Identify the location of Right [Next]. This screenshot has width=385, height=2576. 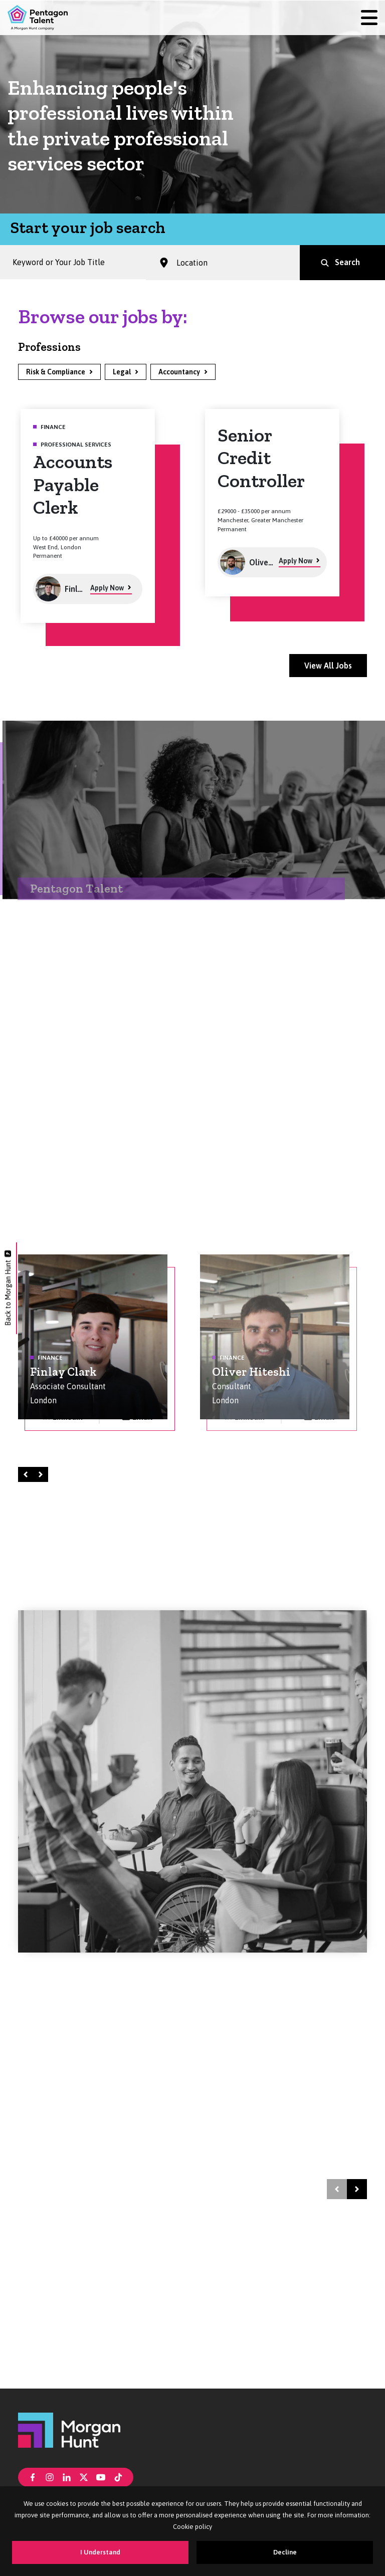
(42, 1474).